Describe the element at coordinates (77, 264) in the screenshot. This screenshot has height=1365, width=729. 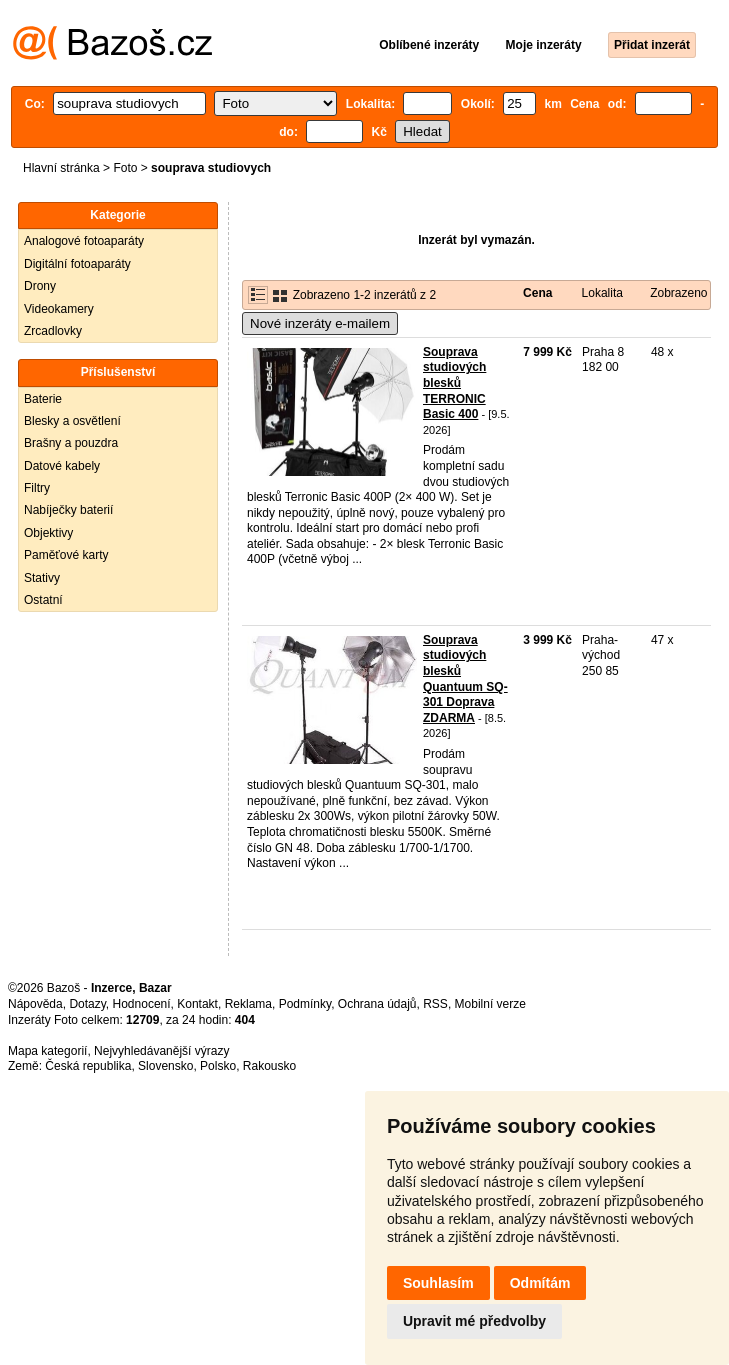
I see `Digitální fotoaparáty` at that location.